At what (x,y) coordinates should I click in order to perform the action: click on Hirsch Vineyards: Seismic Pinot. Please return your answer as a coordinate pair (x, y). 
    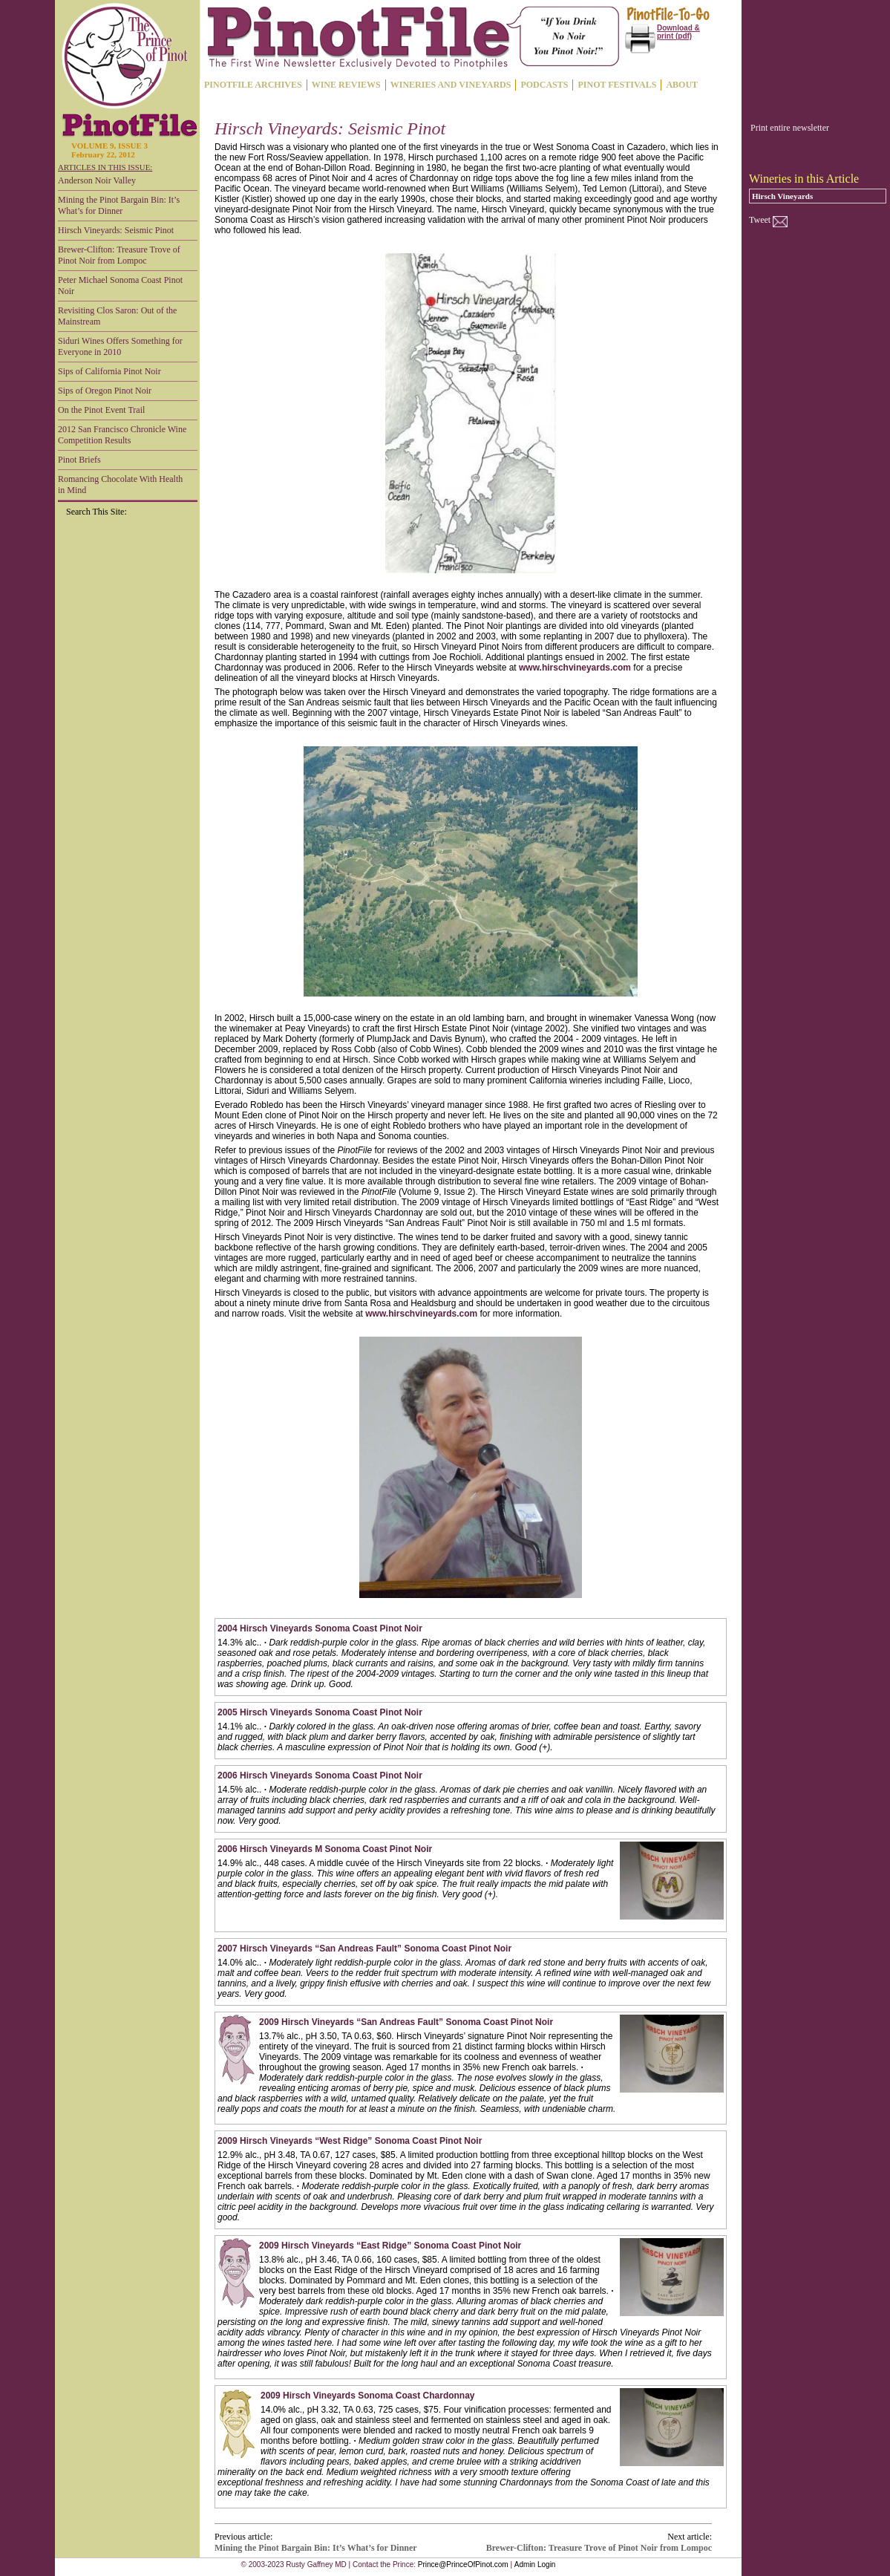
    Looking at the image, I should click on (116, 230).